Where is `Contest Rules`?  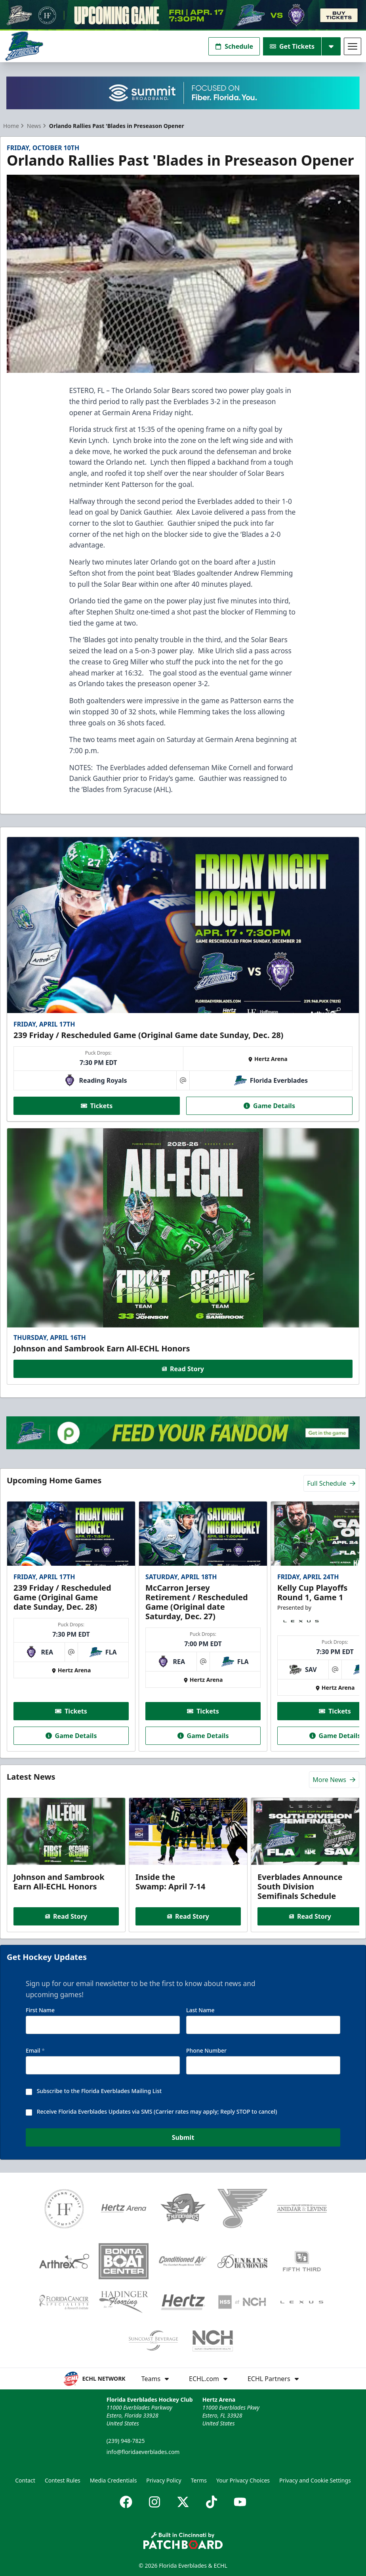 Contest Rules is located at coordinates (62, 2480).